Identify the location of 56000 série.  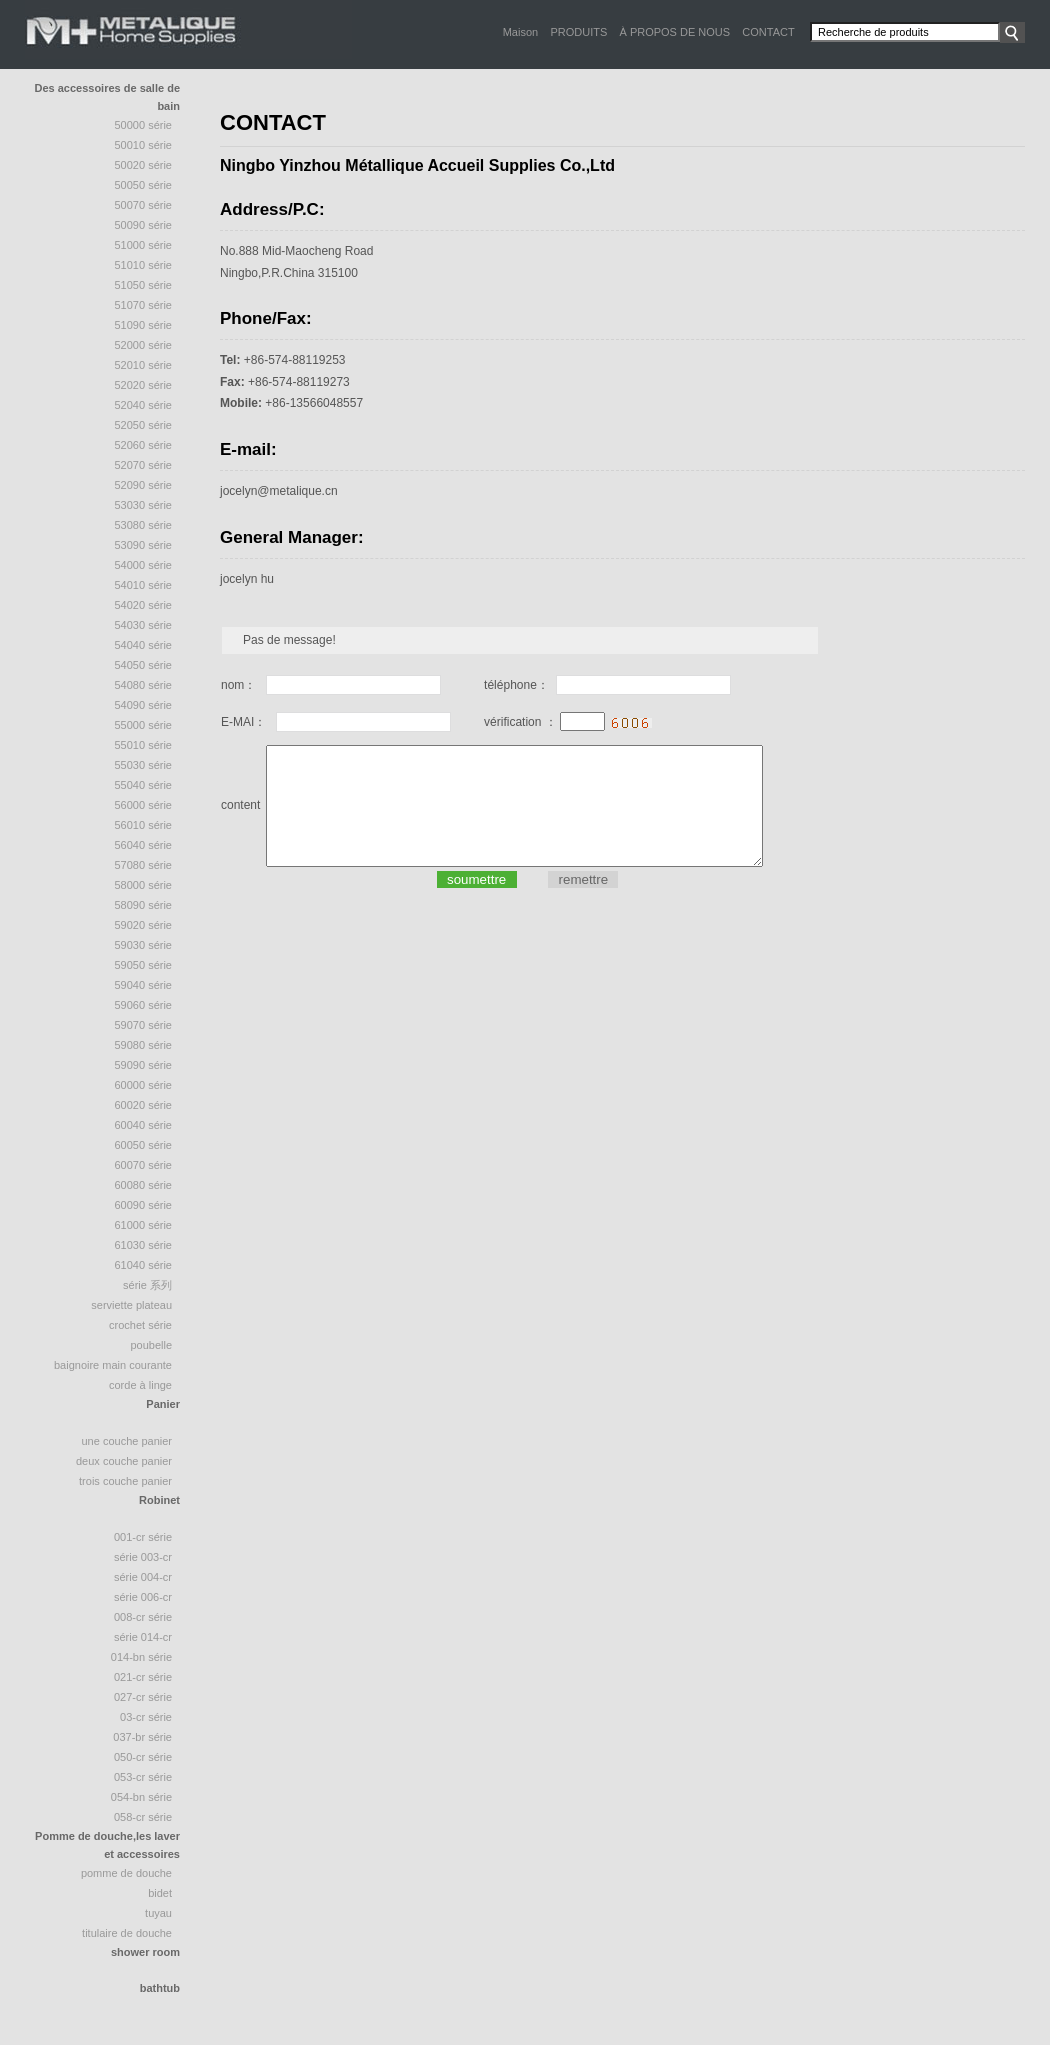
(144, 805).